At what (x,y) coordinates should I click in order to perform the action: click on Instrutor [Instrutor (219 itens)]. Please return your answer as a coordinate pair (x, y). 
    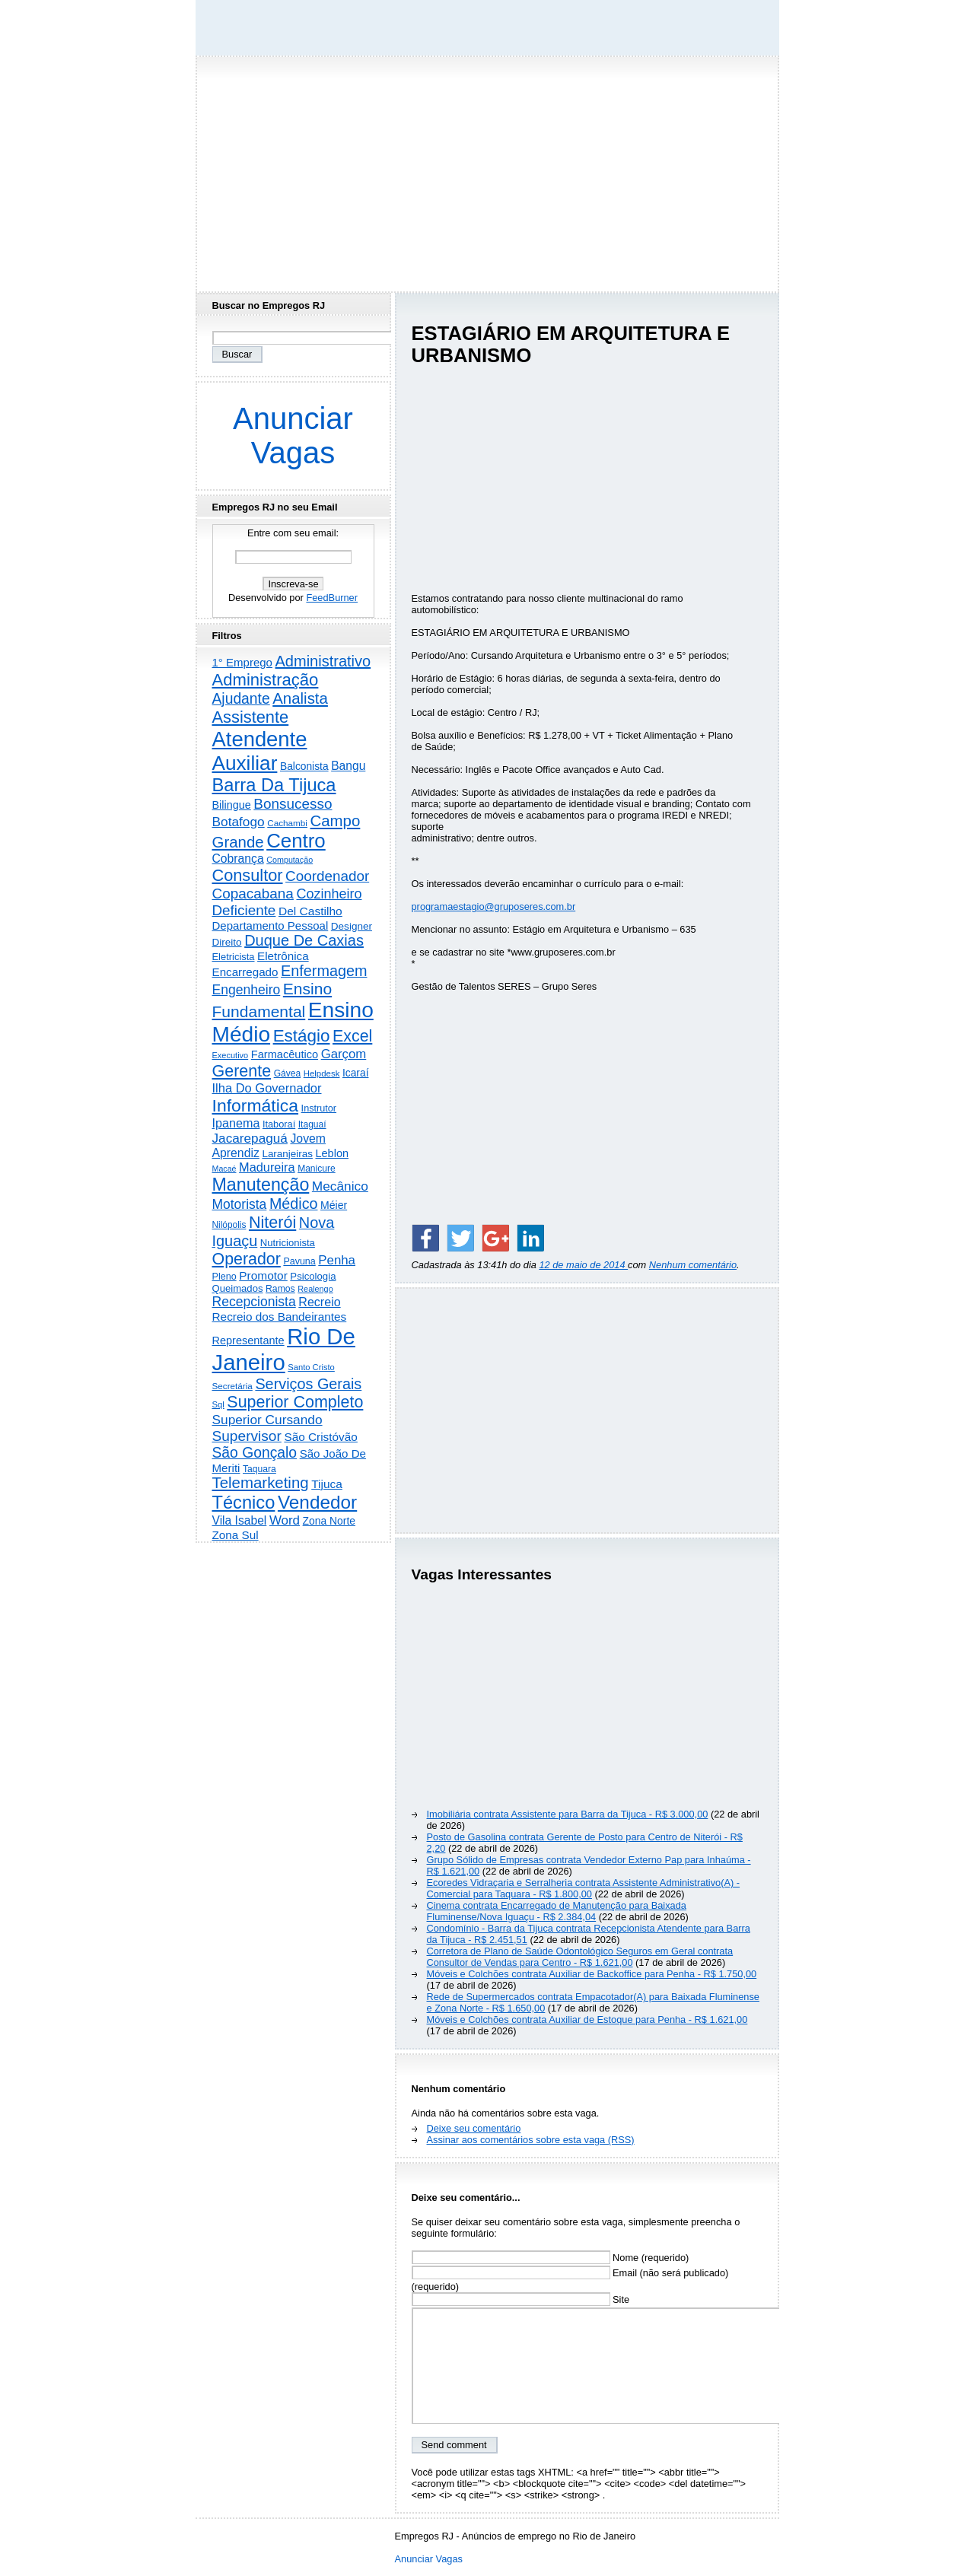
    Looking at the image, I should click on (318, 1108).